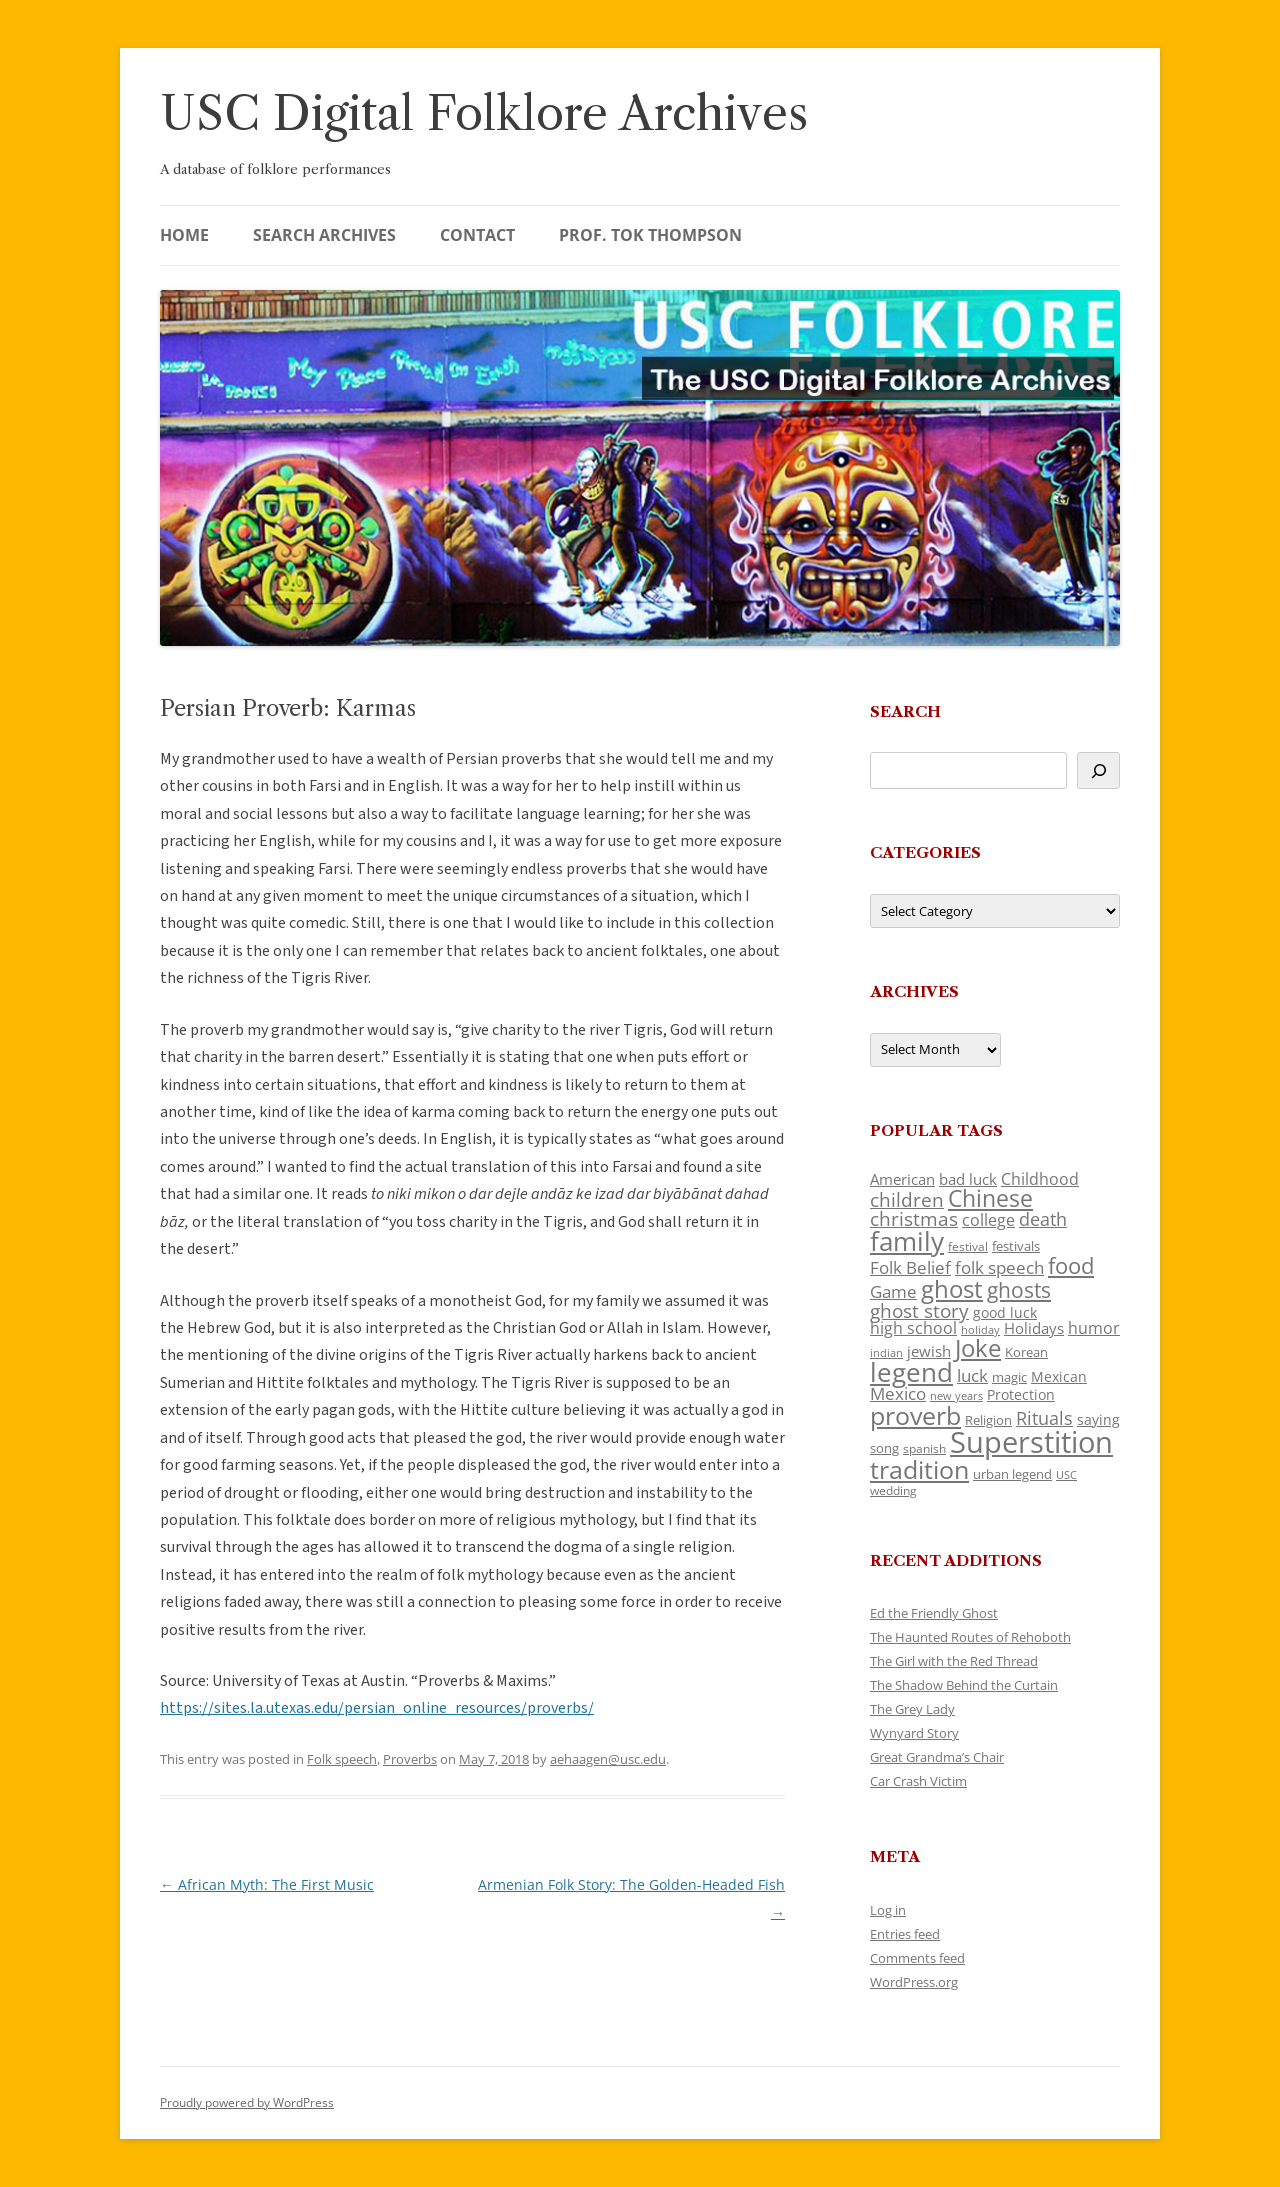 The height and width of the screenshot is (2187, 1280). What do you see at coordinates (1040, 1179) in the screenshot?
I see `Childhood [Childhood (159 items)]` at bounding box center [1040, 1179].